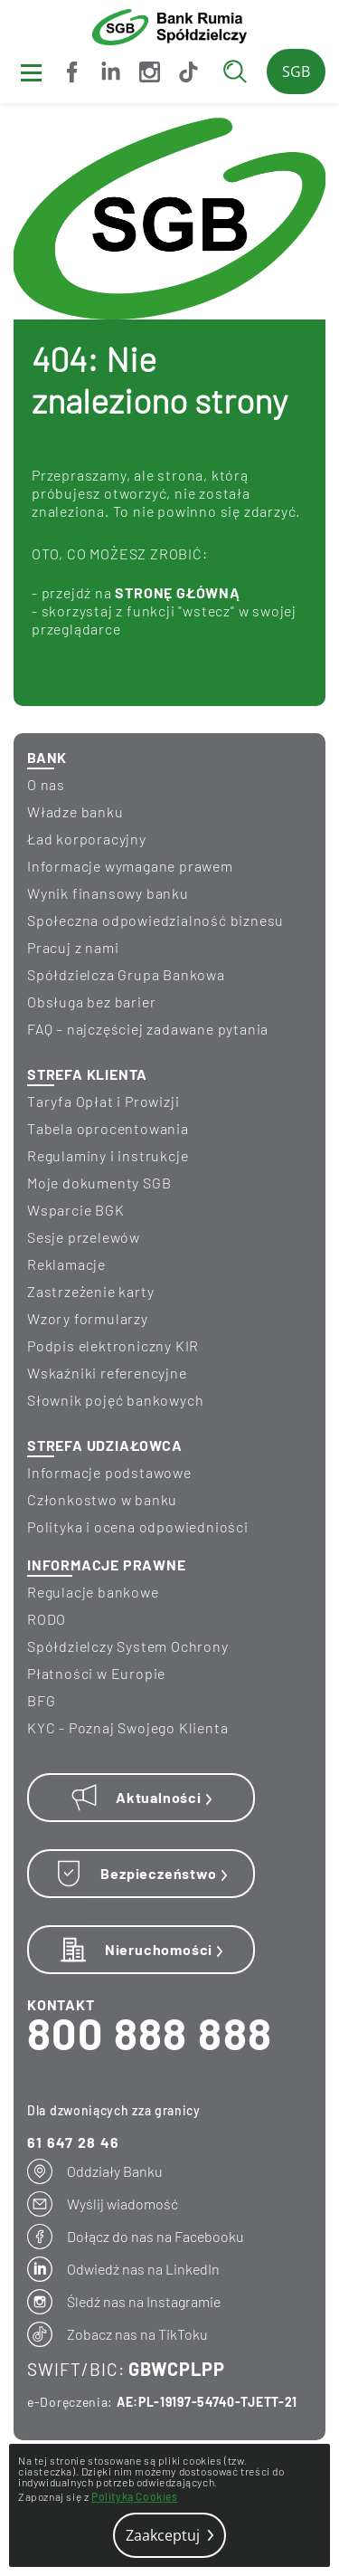 The width and height of the screenshot is (339, 2576). Describe the element at coordinates (239, 71) in the screenshot. I see `[Wyszukaj]` at that location.